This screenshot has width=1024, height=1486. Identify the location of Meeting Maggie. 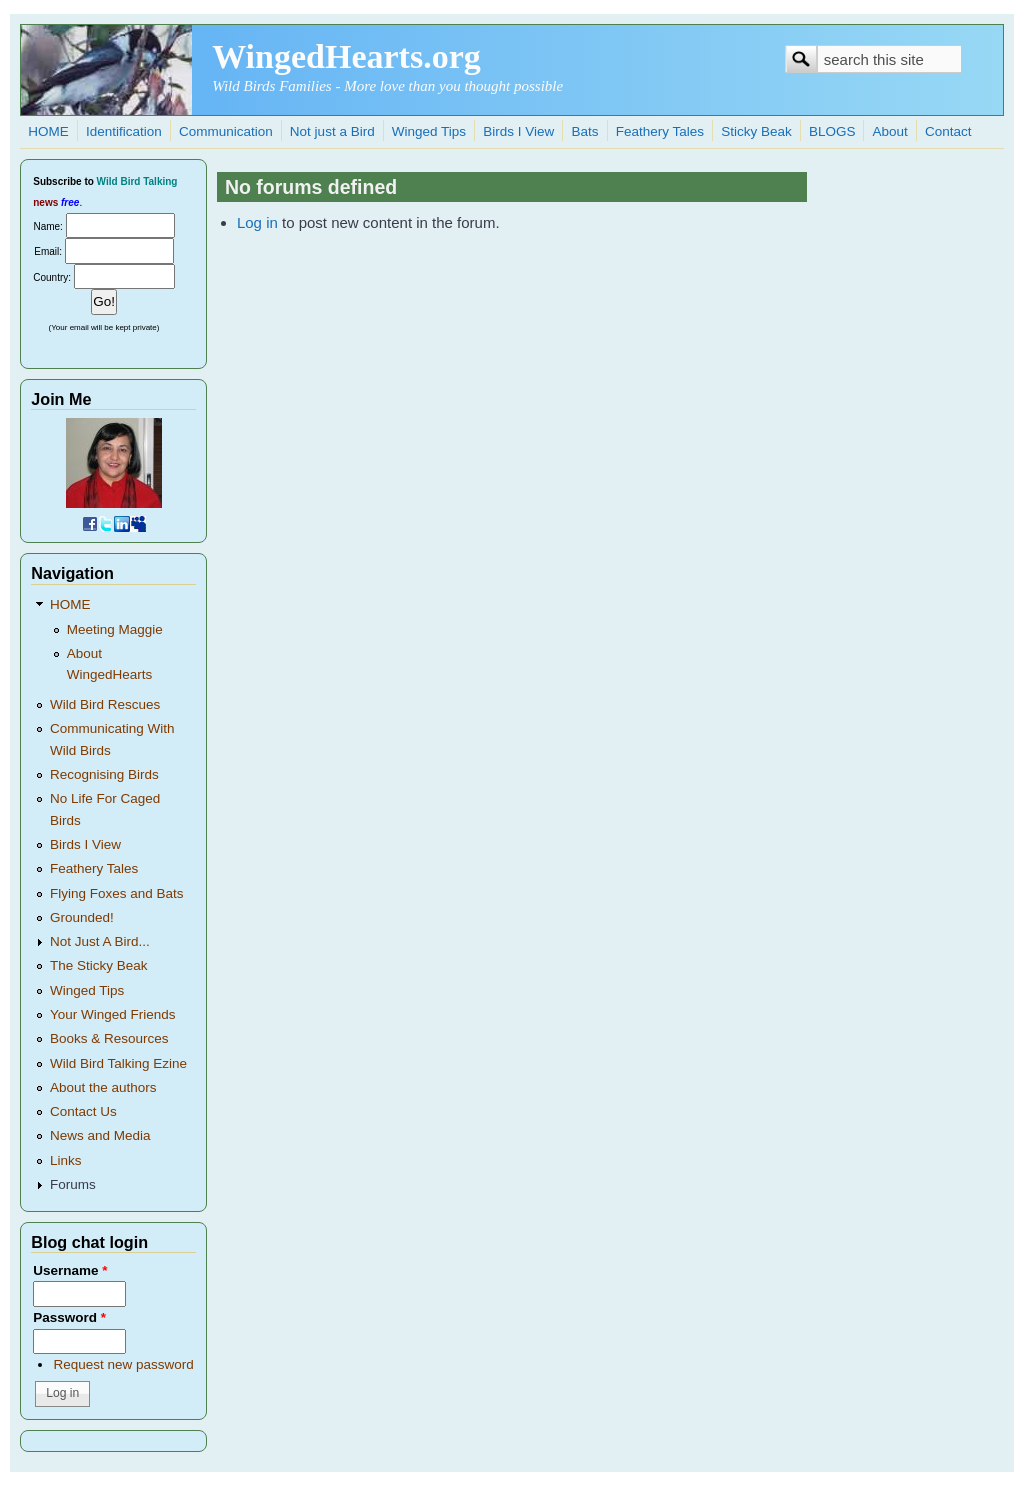
(115, 629).